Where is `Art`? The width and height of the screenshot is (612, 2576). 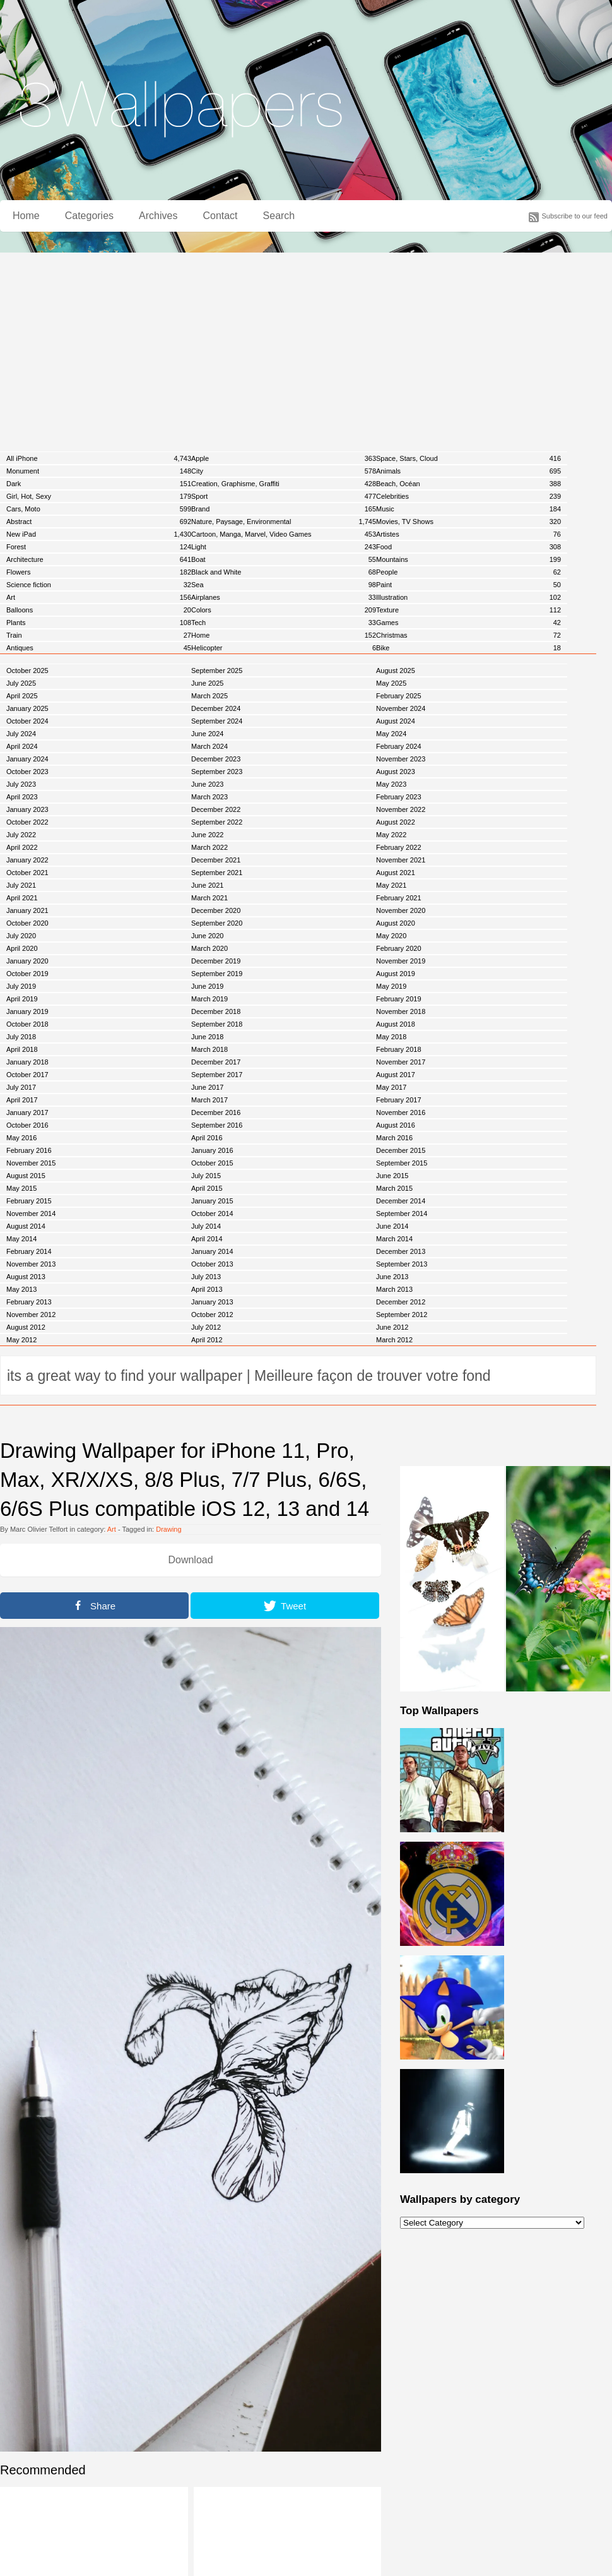
Art is located at coordinates (98, 597).